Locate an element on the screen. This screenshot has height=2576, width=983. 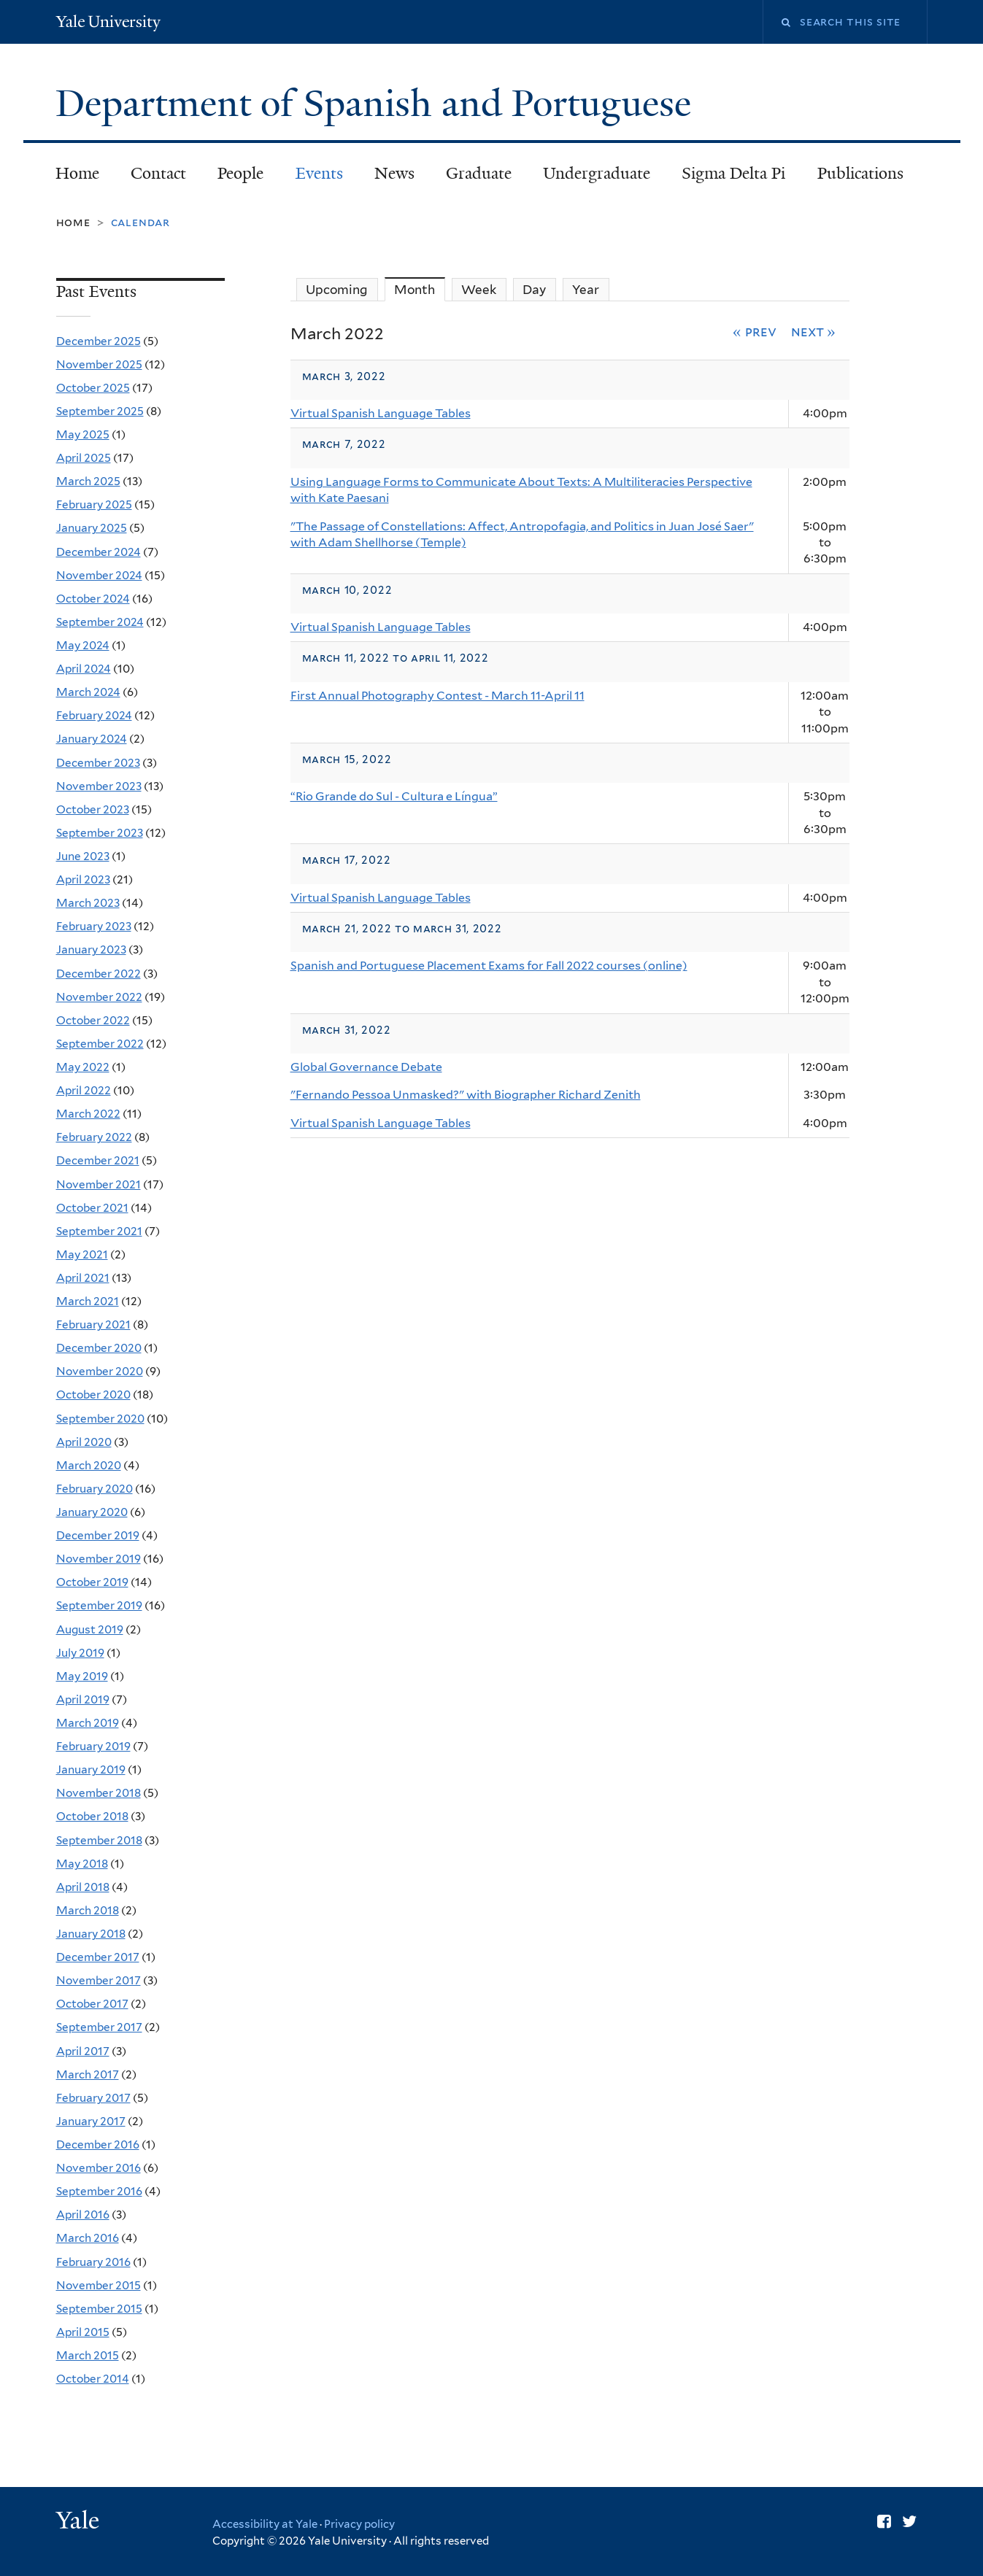
May 2024 is located at coordinates (82, 645).